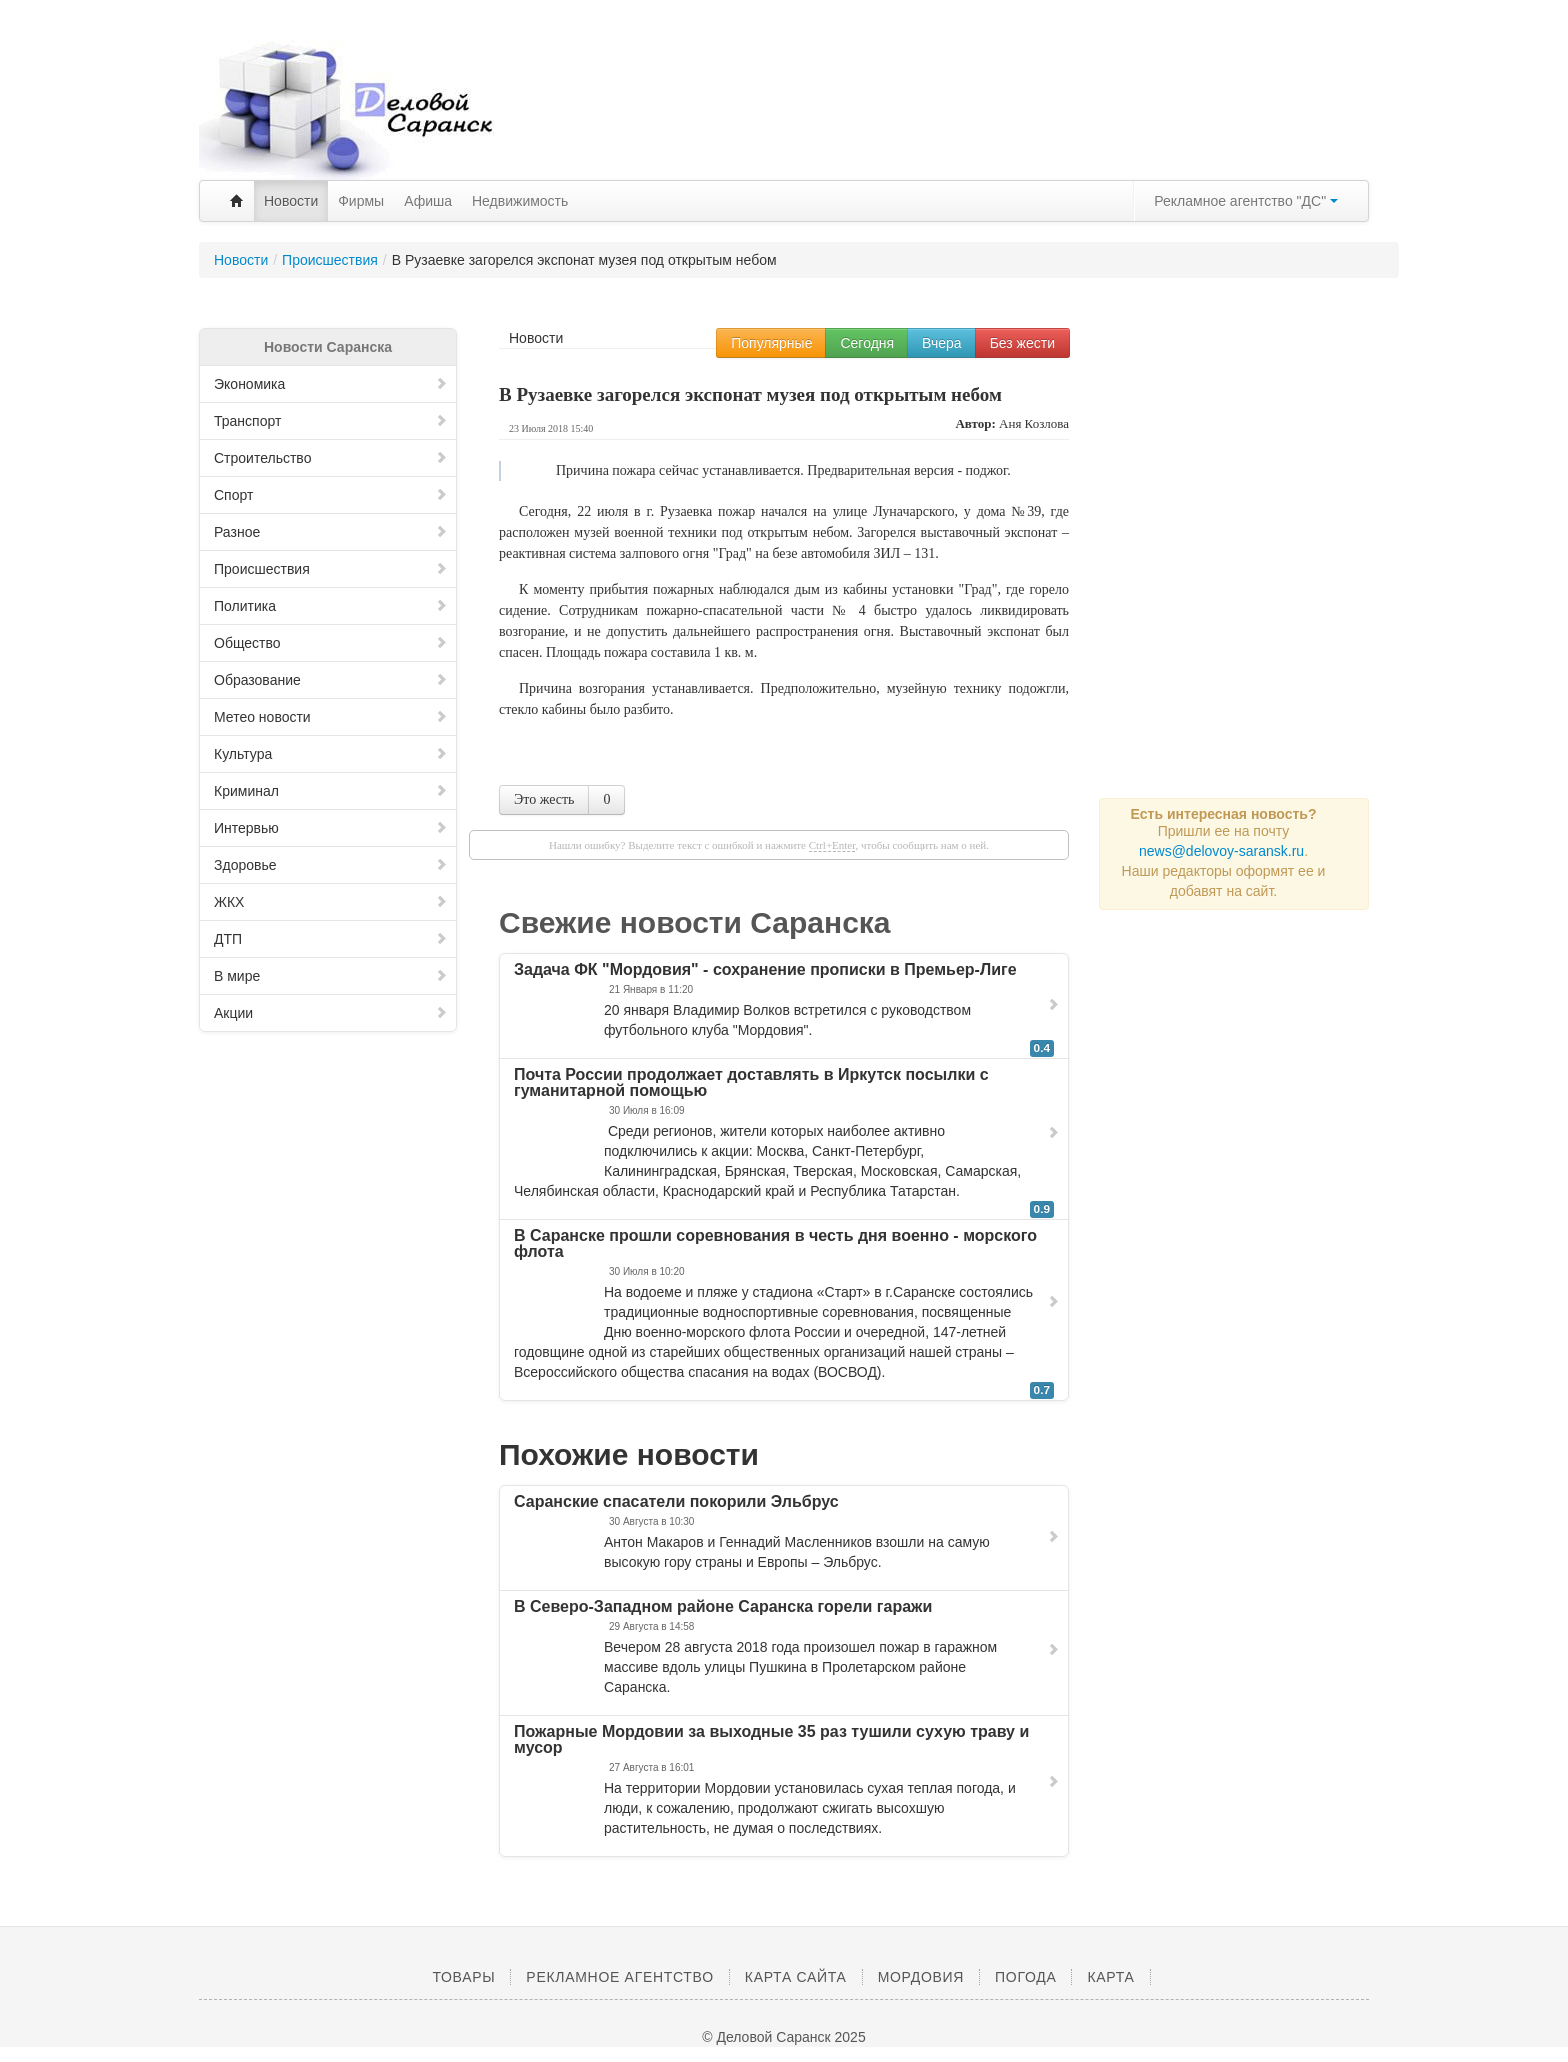 The width and height of the screenshot is (1568, 2062). What do you see at coordinates (771, 343) in the screenshot?
I see `Популярные` at bounding box center [771, 343].